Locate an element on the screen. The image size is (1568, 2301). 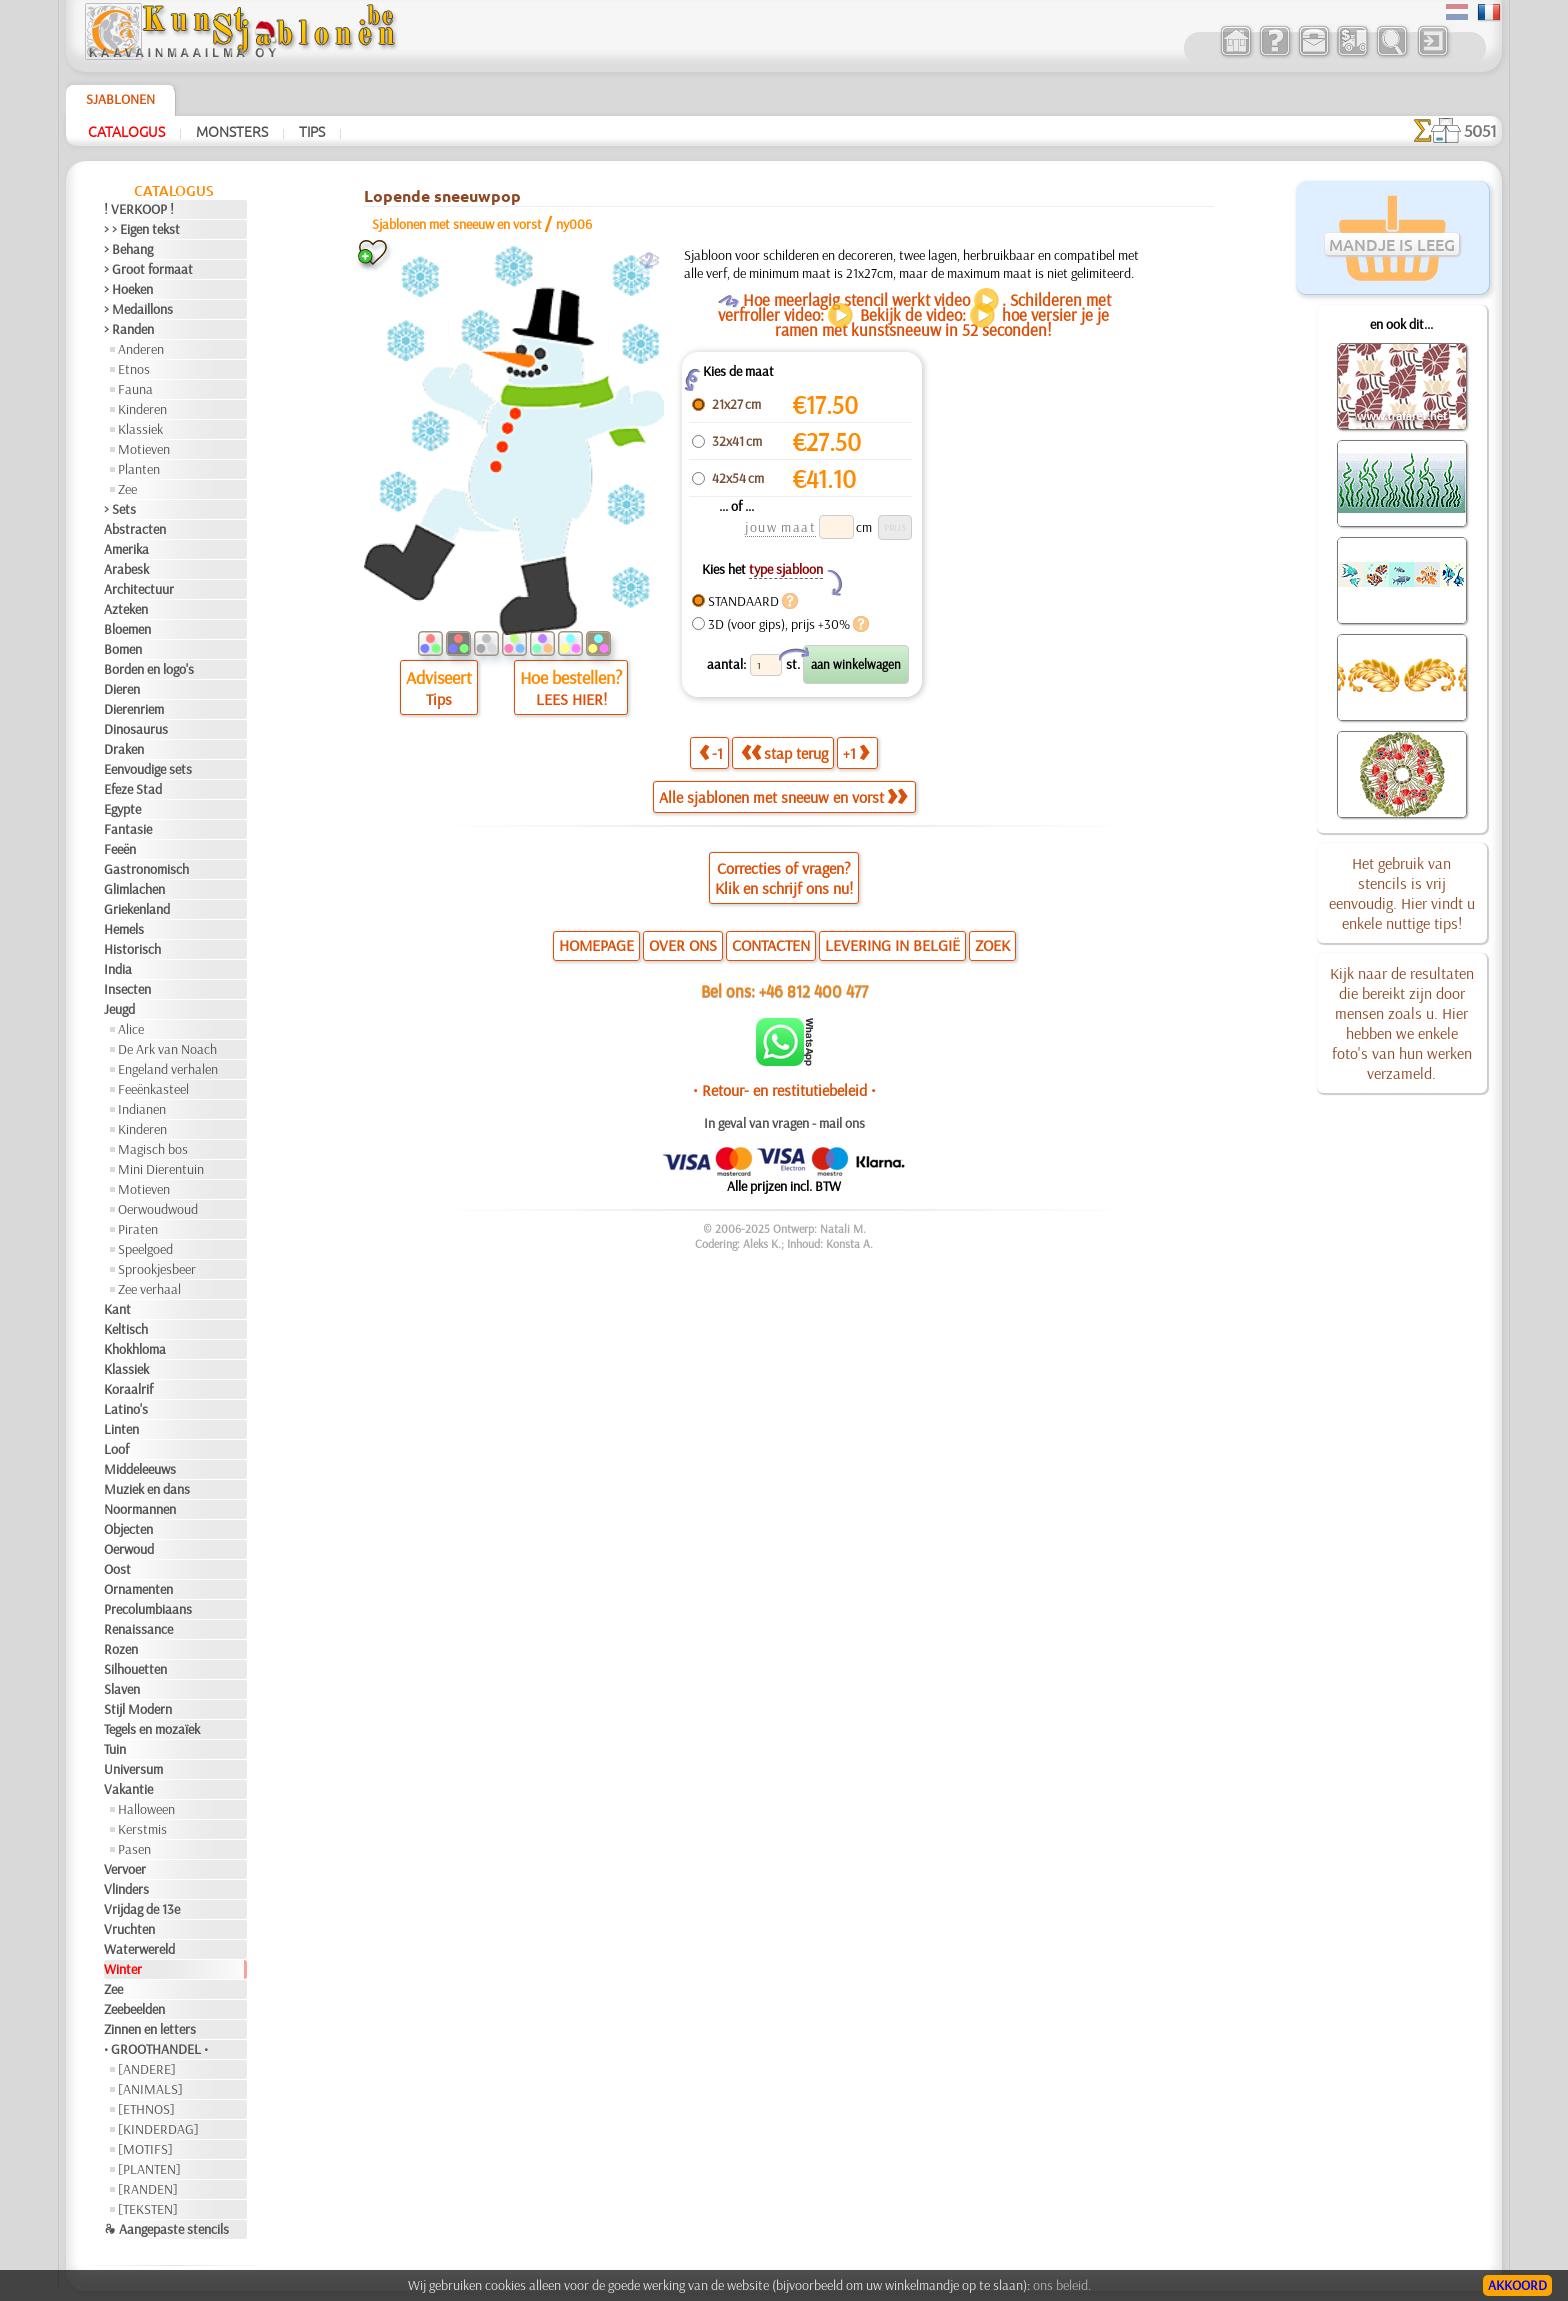
Vakantie is located at coordinates (128, 1789).